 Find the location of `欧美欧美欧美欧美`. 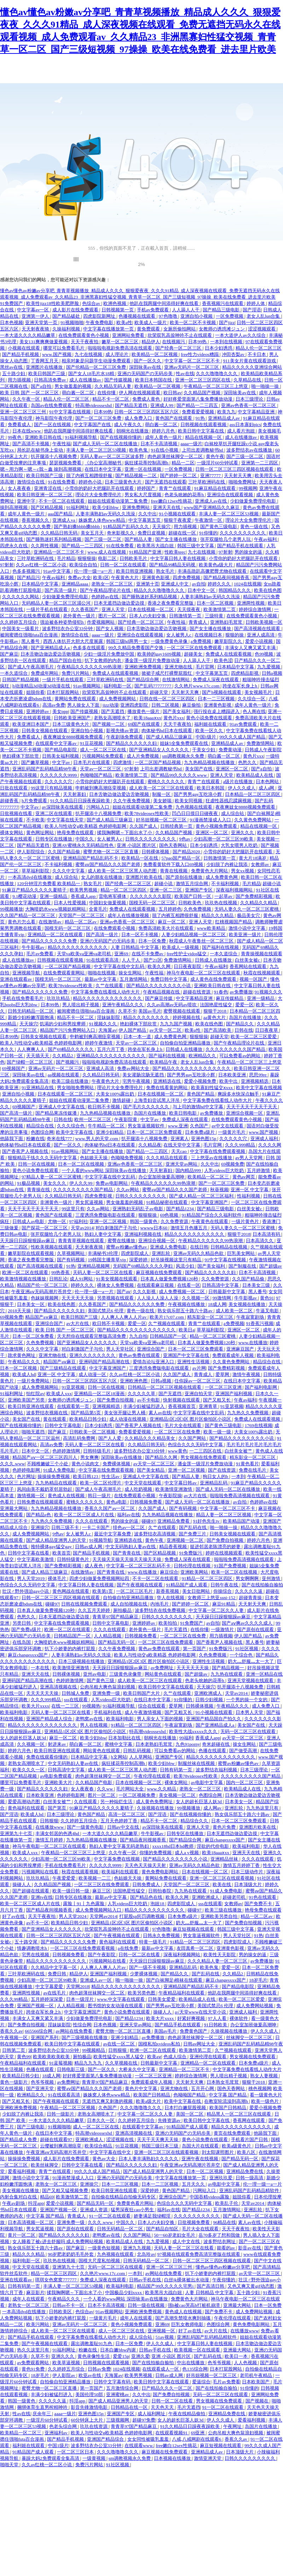

欧美欧美欧美欧美 is located at coordinates (52, 2056).